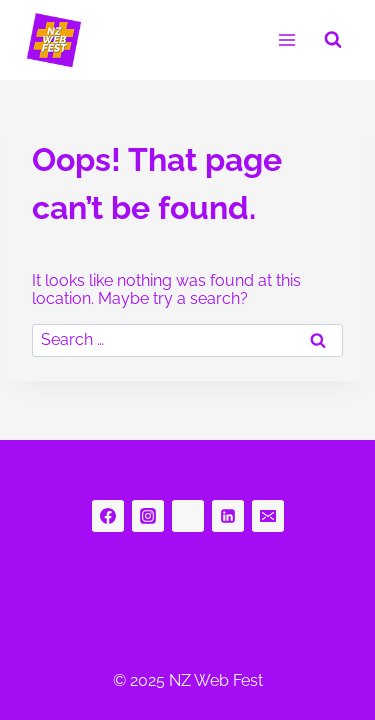 Image resolution: width=375 pixels, height=720 pixels. I want to click on [Instagram], so click(148, 516).